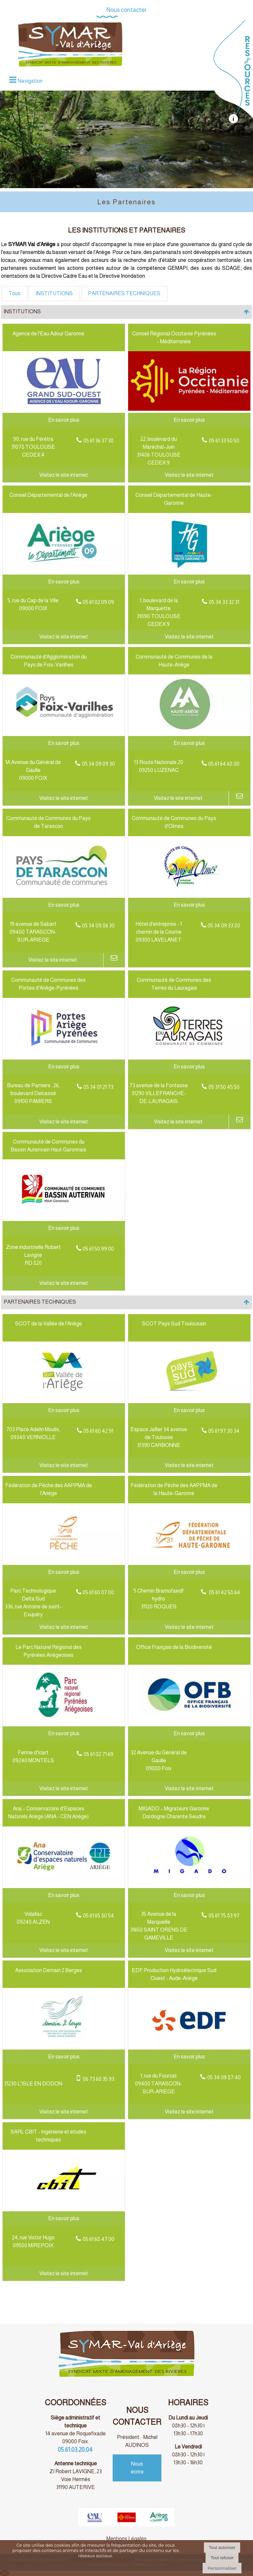  Describe the element at coordinates (189, 1561) in the screenshot. I see `[Lien vers site Fédération de Pêche des AAPPMA de la Haute-Garonne]` at that location.